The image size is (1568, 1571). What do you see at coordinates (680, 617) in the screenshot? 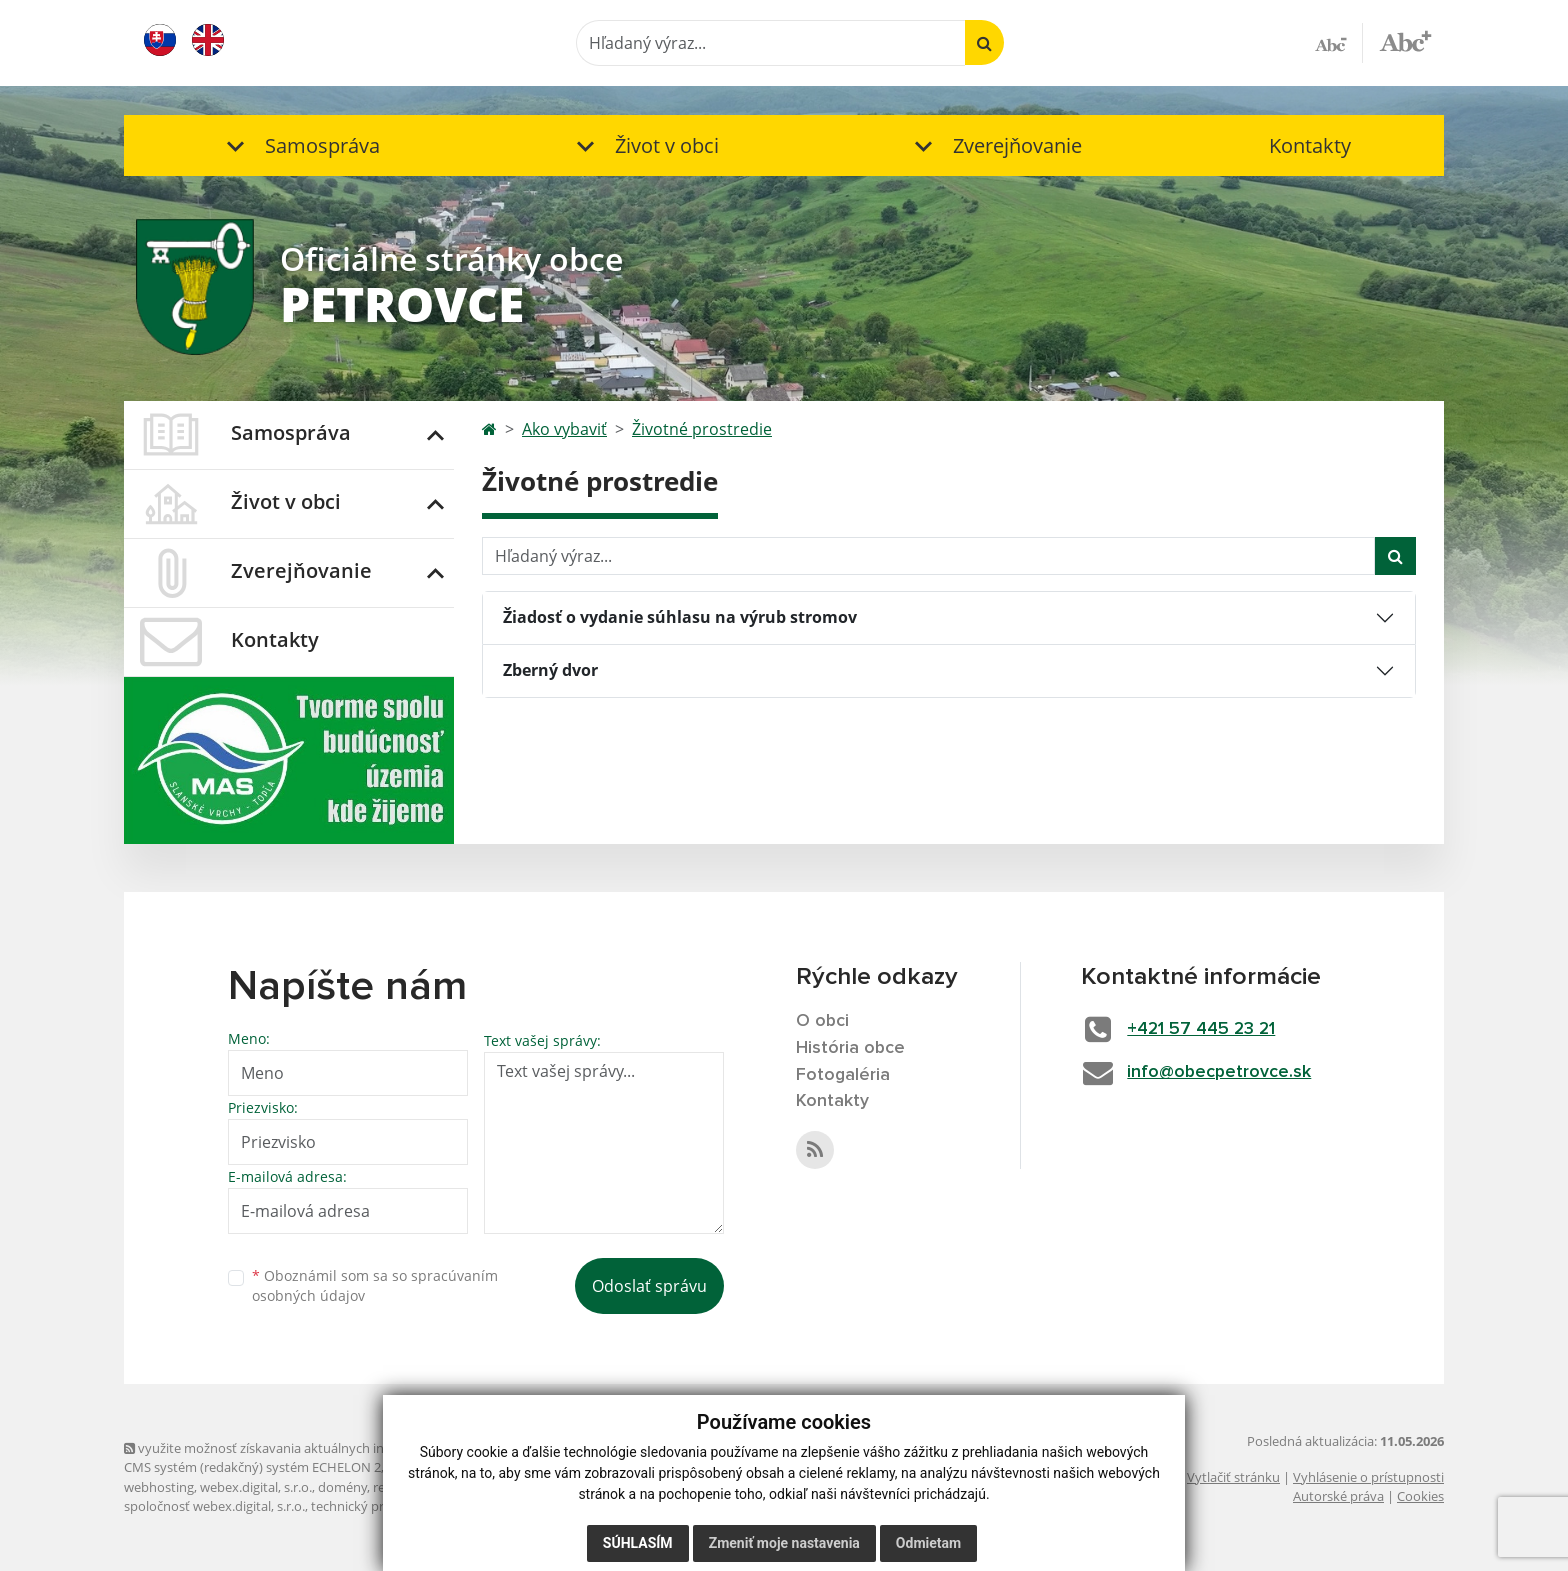
I see `Žiadosť o vydanie súhlasu na výrub stromov` at bounding box center [680, 617].